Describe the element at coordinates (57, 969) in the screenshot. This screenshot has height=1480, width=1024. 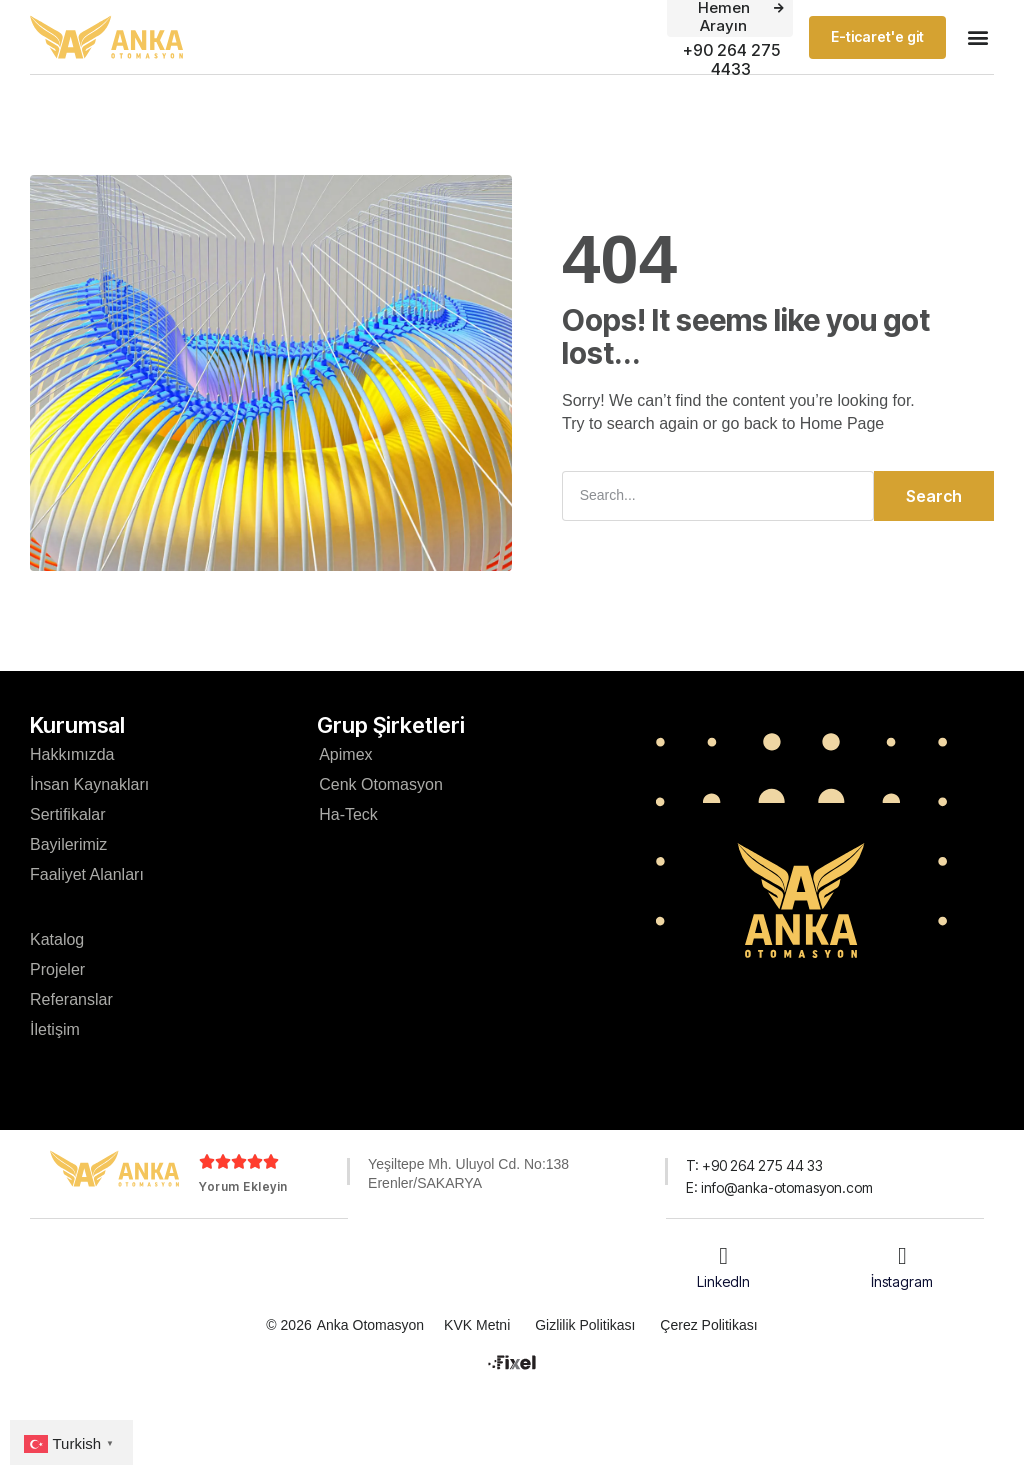
I see `Projeler` at that location.